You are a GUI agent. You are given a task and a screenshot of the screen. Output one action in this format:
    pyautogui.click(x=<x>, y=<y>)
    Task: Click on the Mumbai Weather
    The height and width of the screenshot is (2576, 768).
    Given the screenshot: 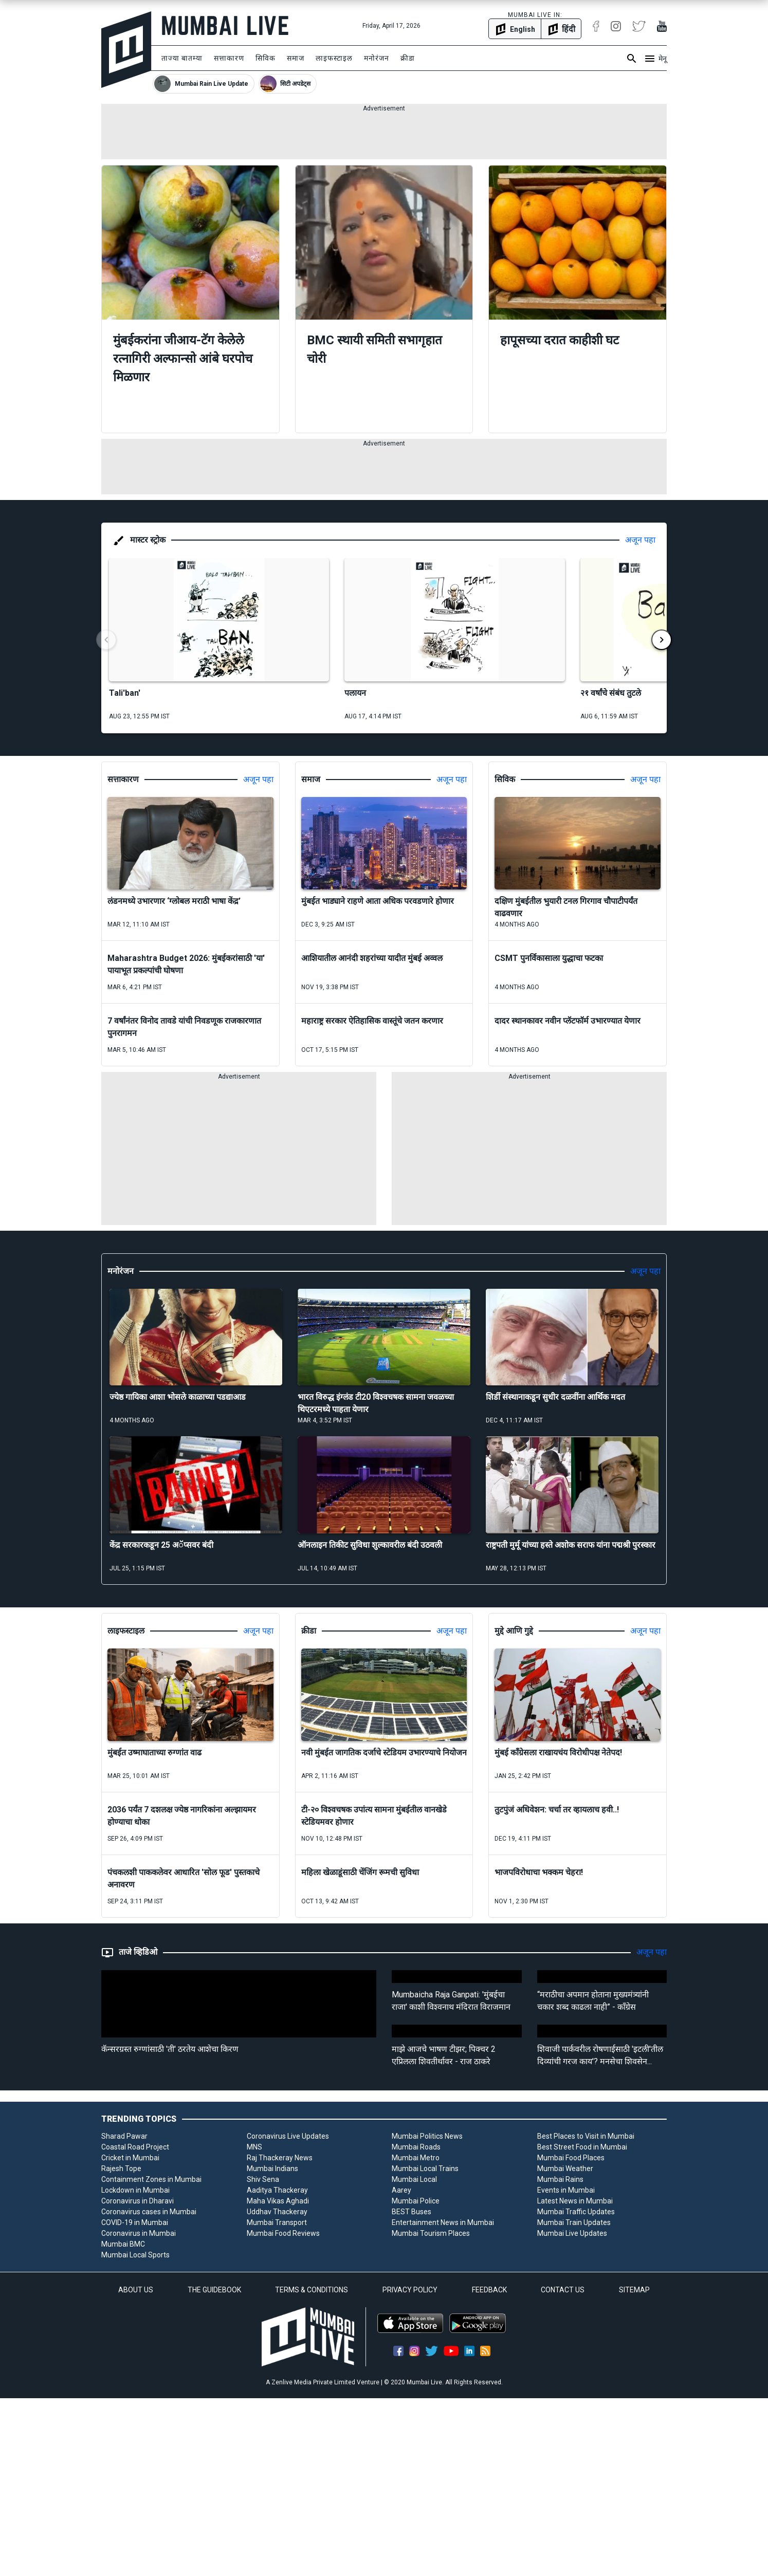 What is the action you would take?
    pyautogui.click(x=565, y=2168)
    